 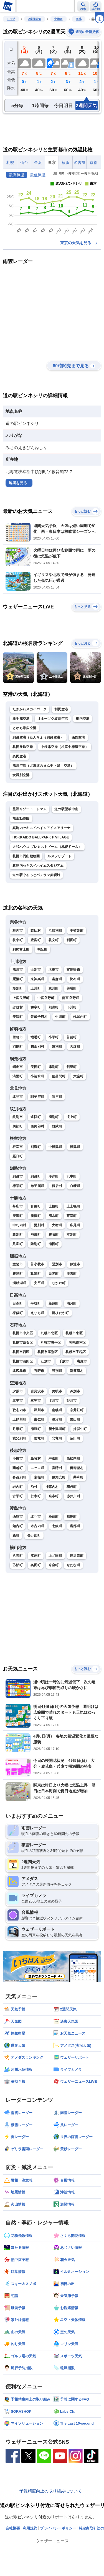 I want to click on 会社概要, so click(x=13, y=2528).